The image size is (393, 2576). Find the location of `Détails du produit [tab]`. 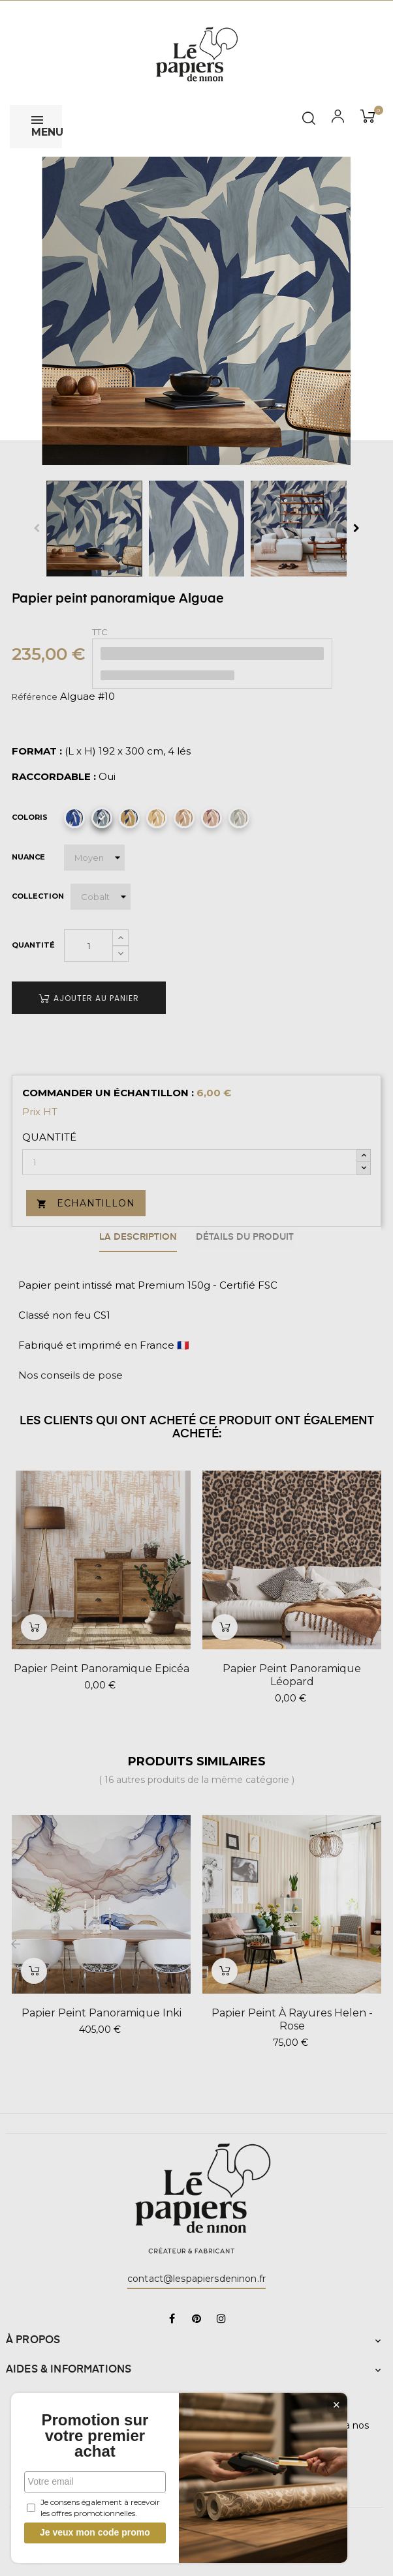

Détails du produit [tab] is located at coordinates (247, 1236).